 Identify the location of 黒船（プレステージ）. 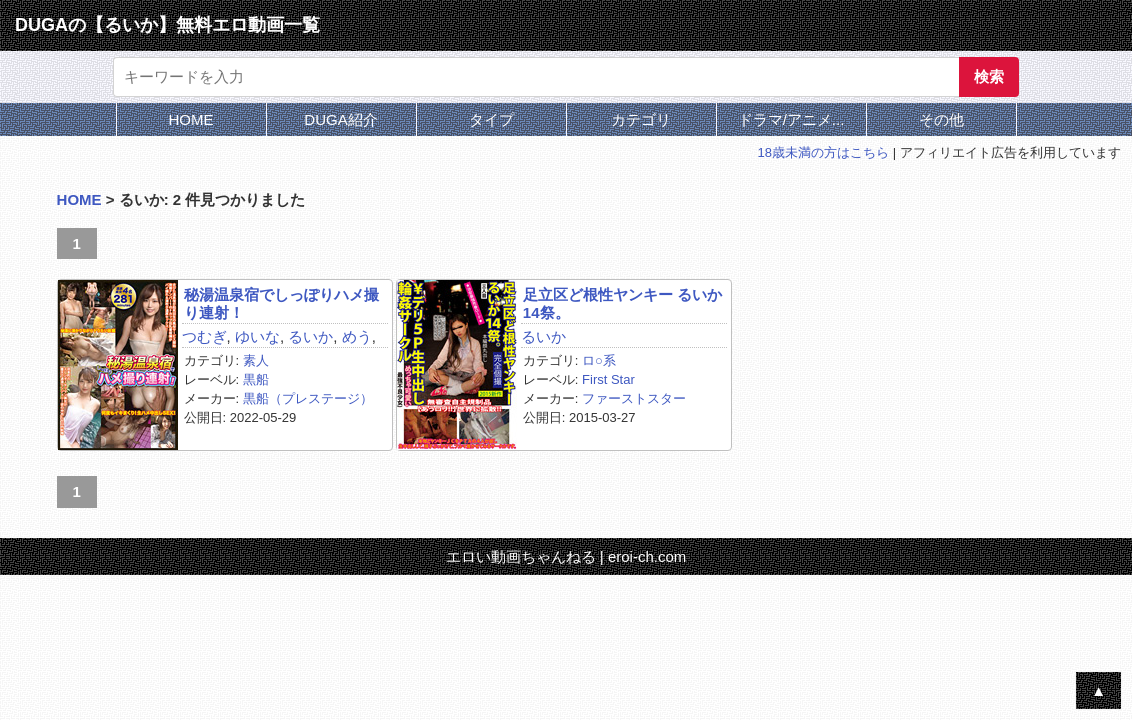
(308, 398).